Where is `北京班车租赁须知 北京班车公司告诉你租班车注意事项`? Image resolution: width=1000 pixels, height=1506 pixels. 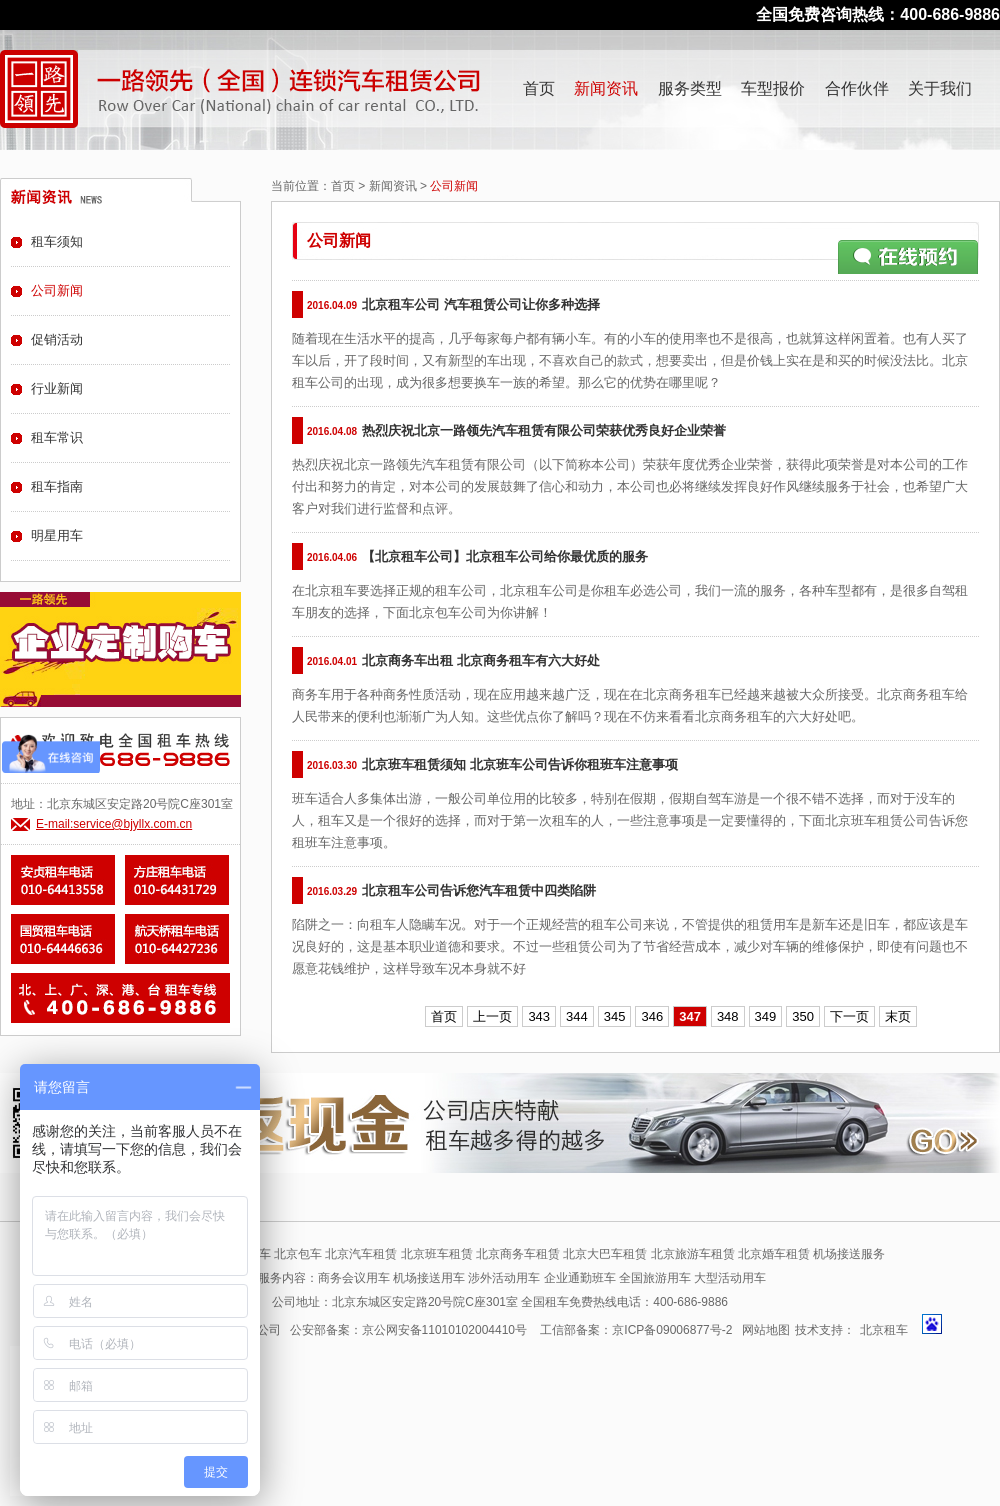 北京班车租赁须知 北京班车公司告诉你租班车注意事项 is located at coordinates (520, 764).